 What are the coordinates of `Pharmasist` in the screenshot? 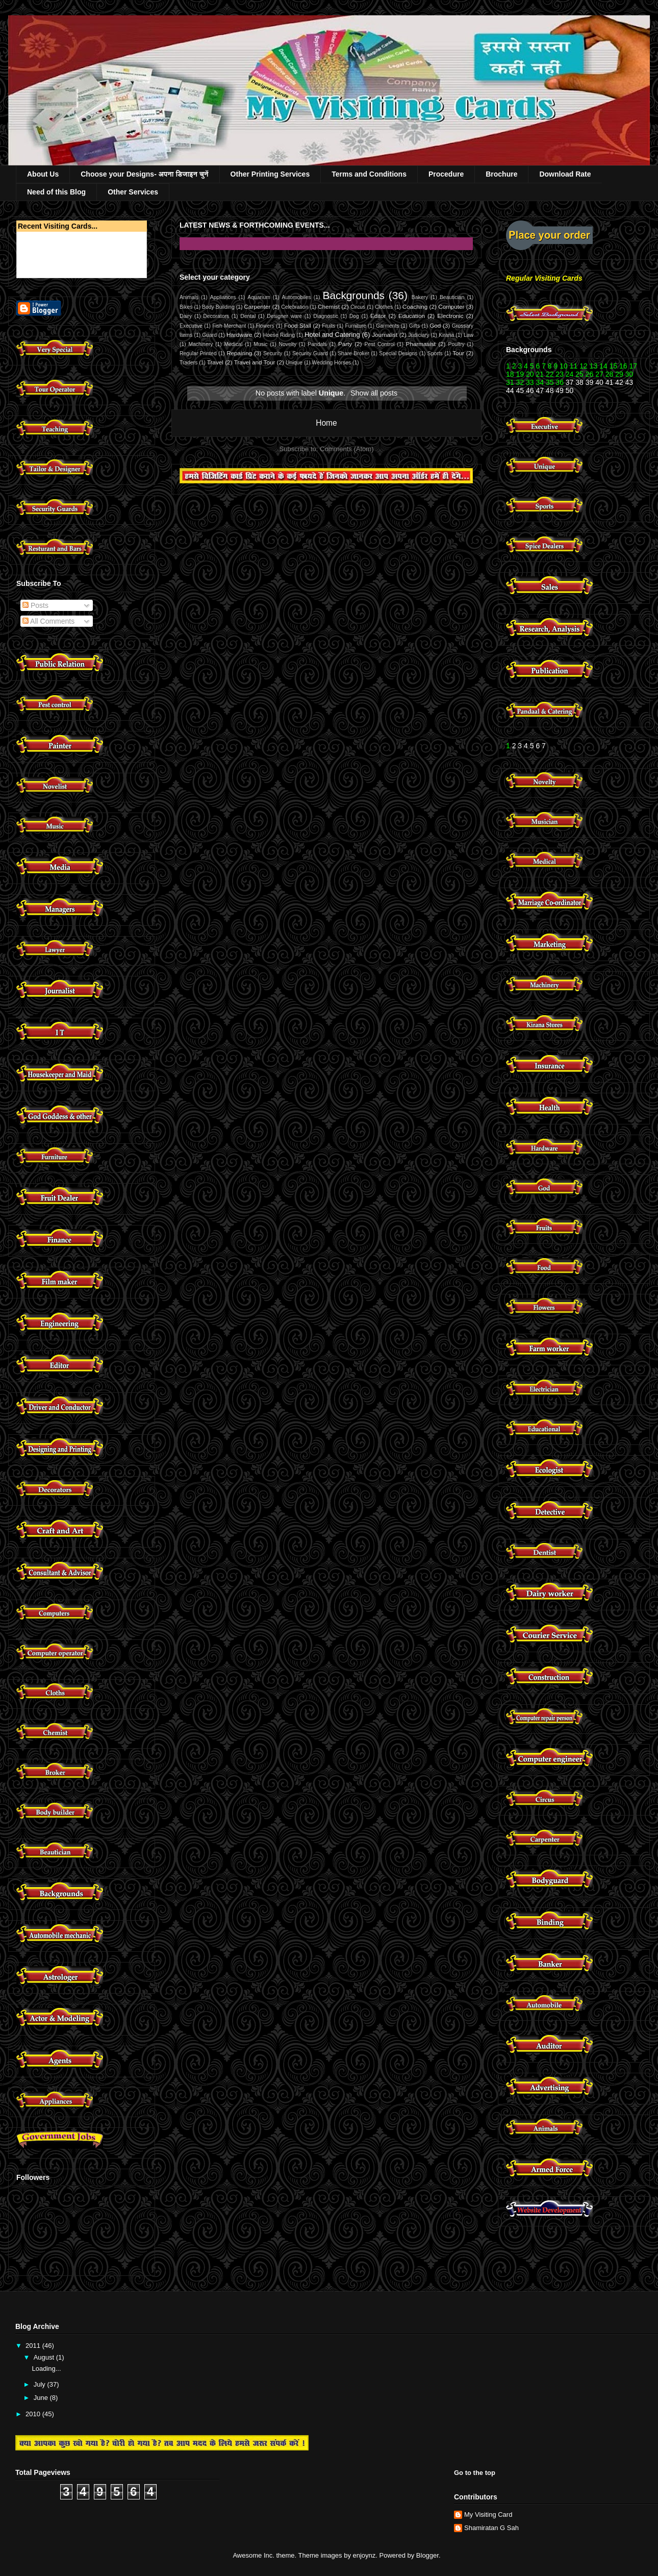 It's located at (421, 343).